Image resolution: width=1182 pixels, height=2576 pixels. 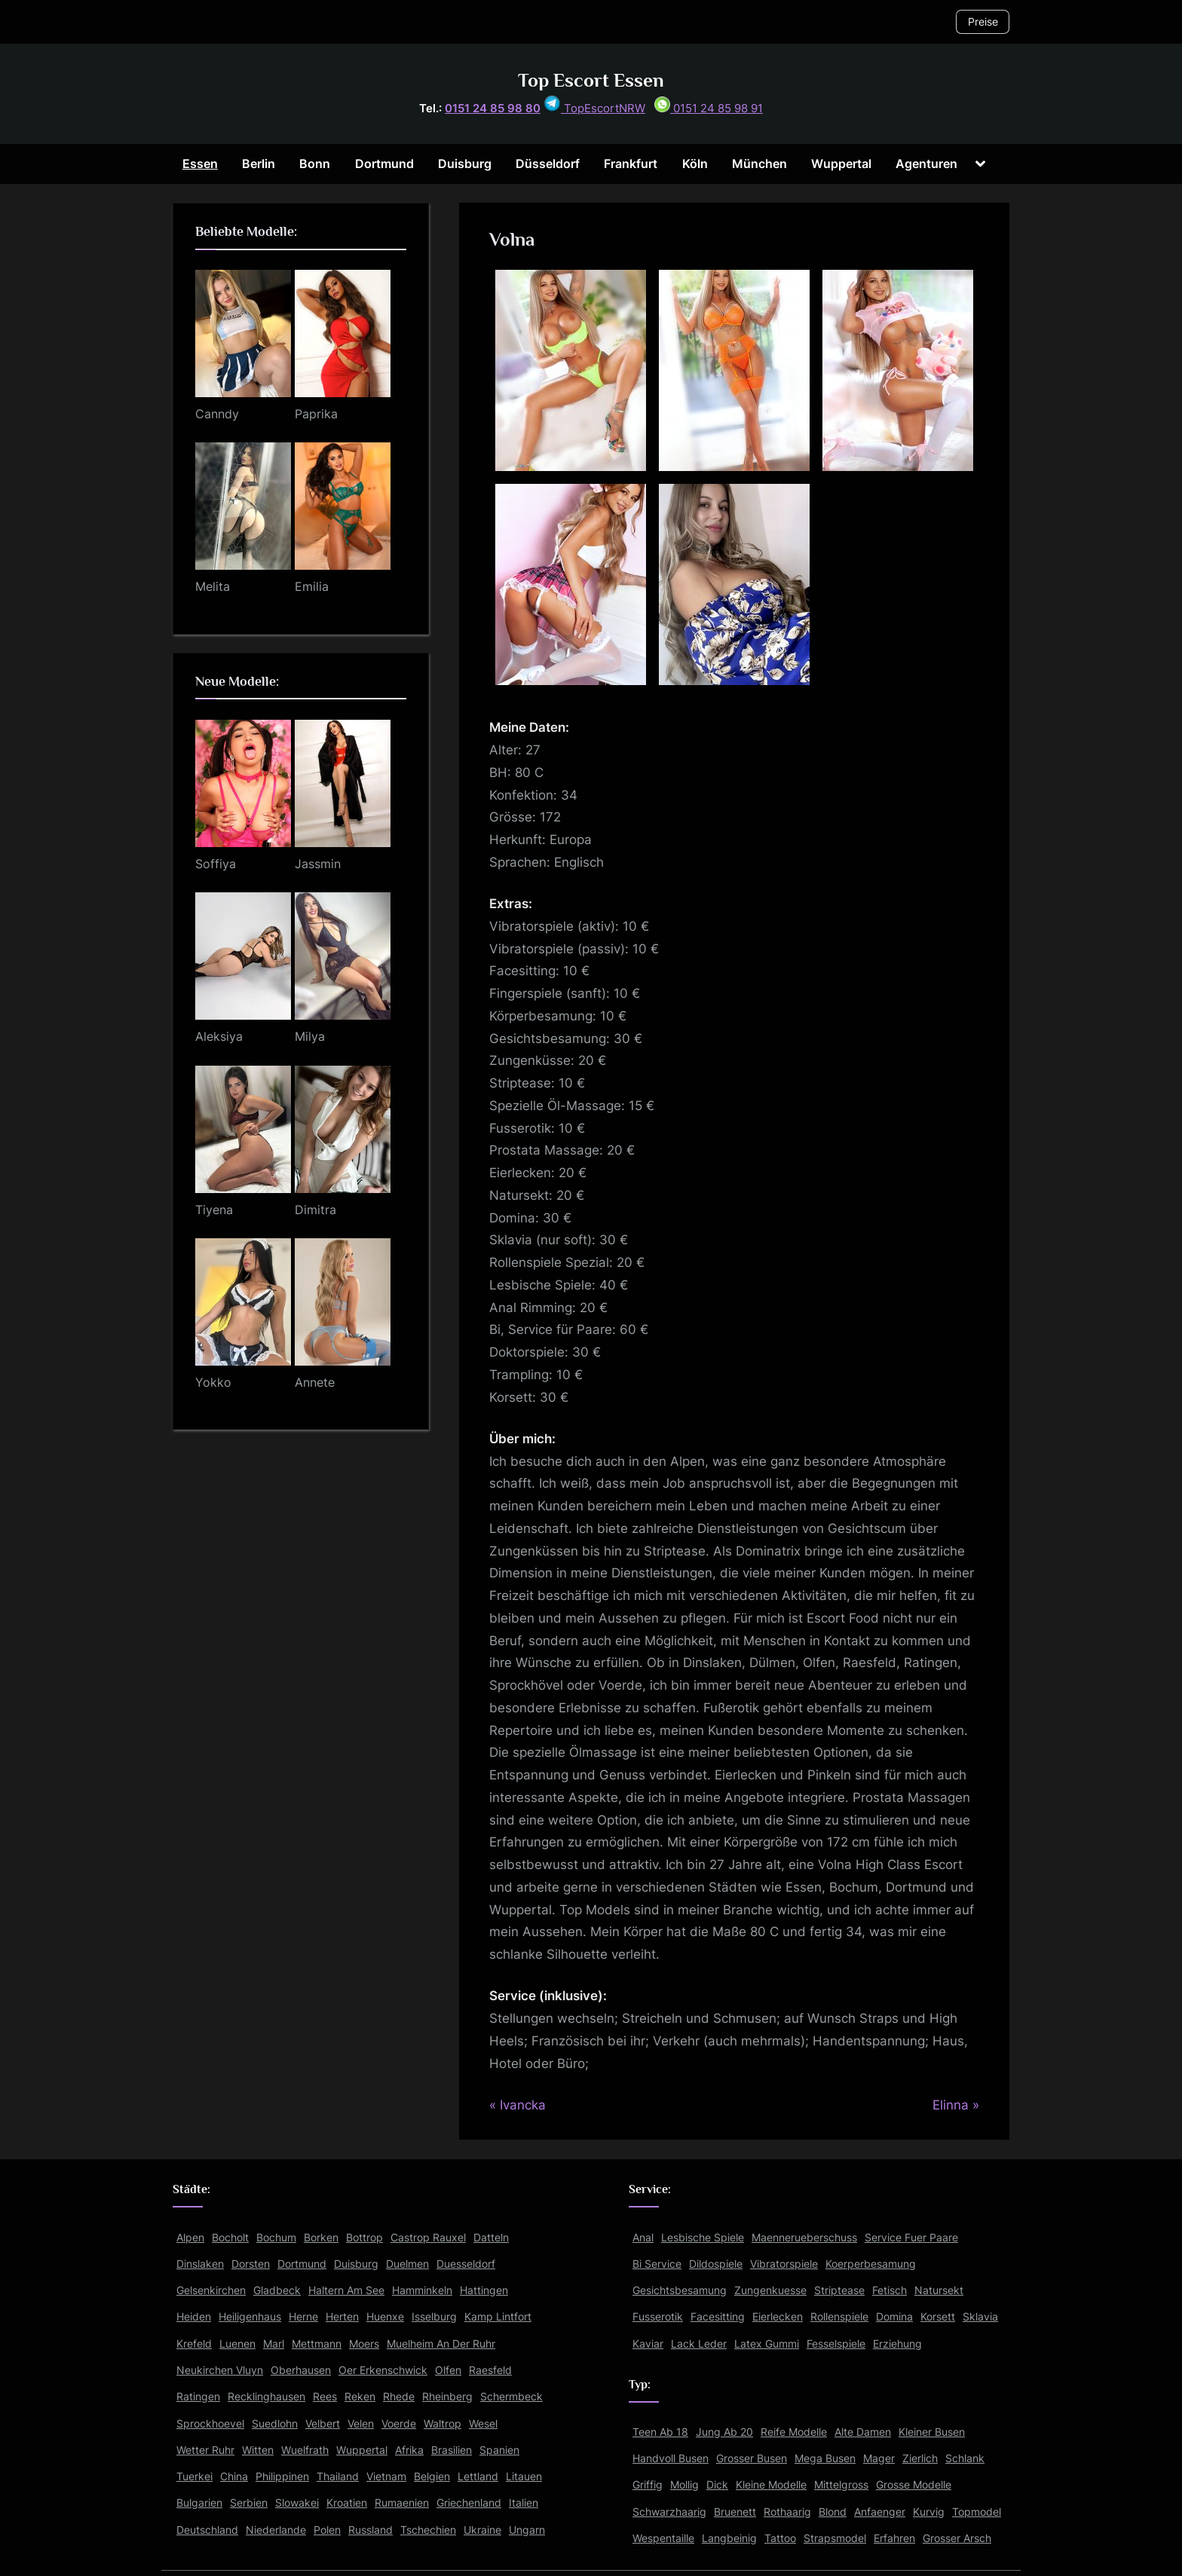 What do you see at coordinates (478, 2476) in the screenshot?
I see `Lettland` at bounding box center [478, 2476].